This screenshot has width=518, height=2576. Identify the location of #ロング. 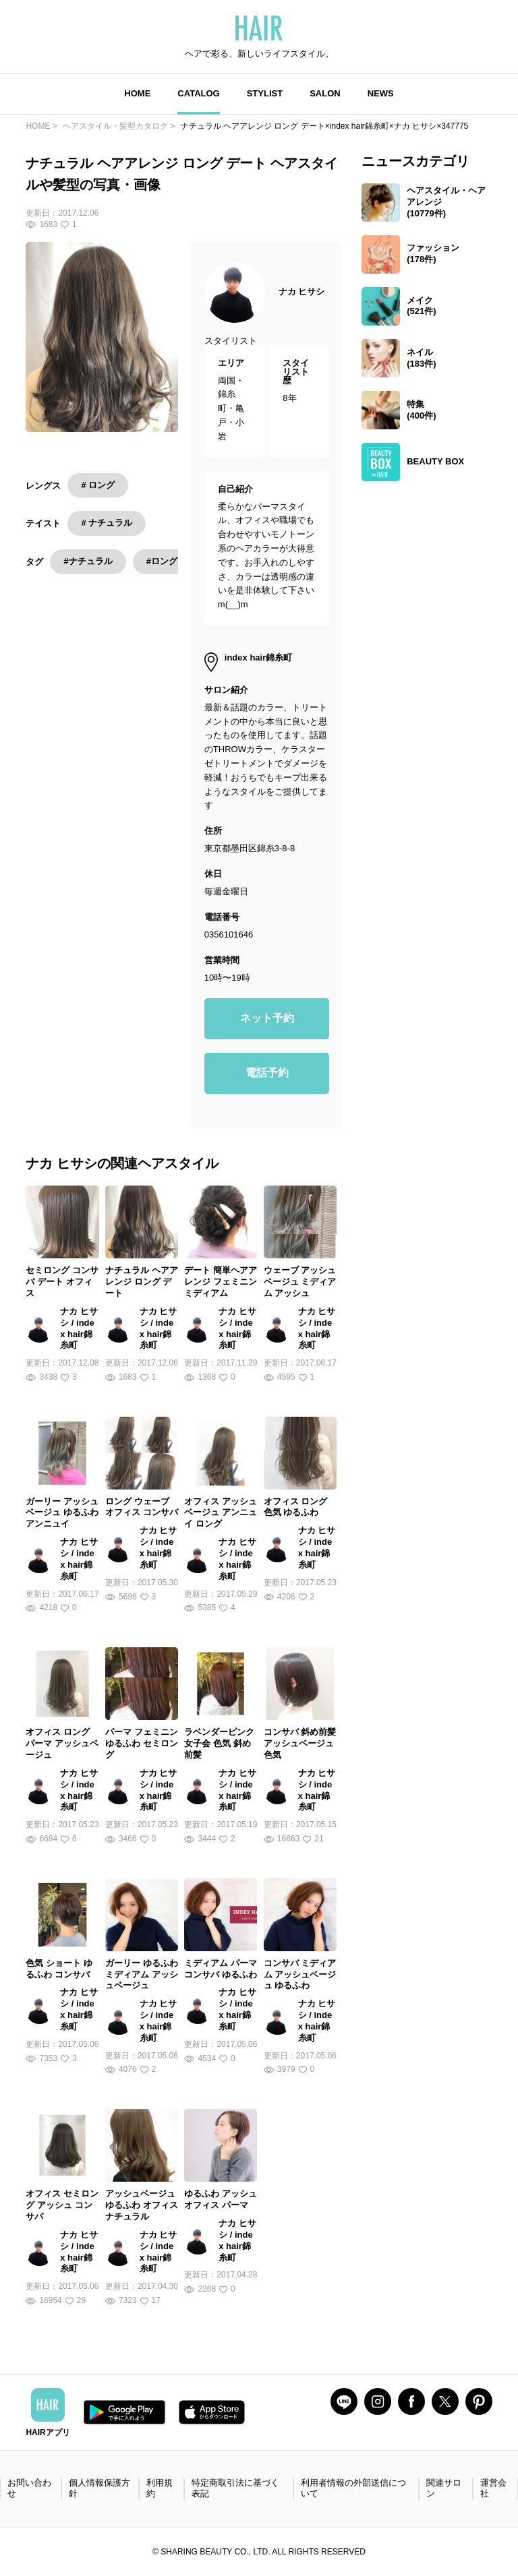
(161, 561).